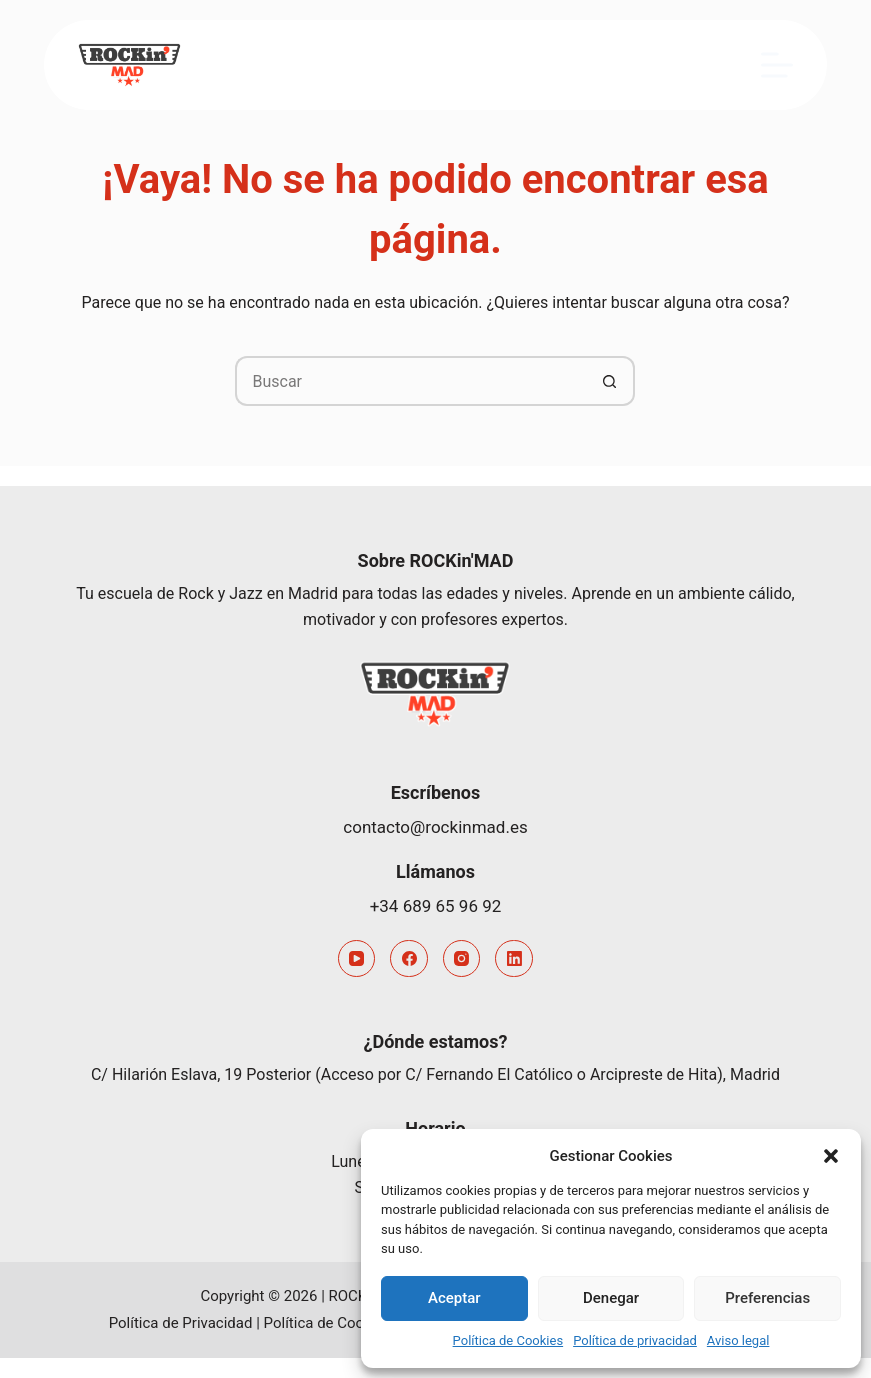 The width and height of the screenshot is (871, 1378). What do you see at coordinates (410, 381) in the screenshot?
I see `[Buscar...]` at bounding box center [410, 381].